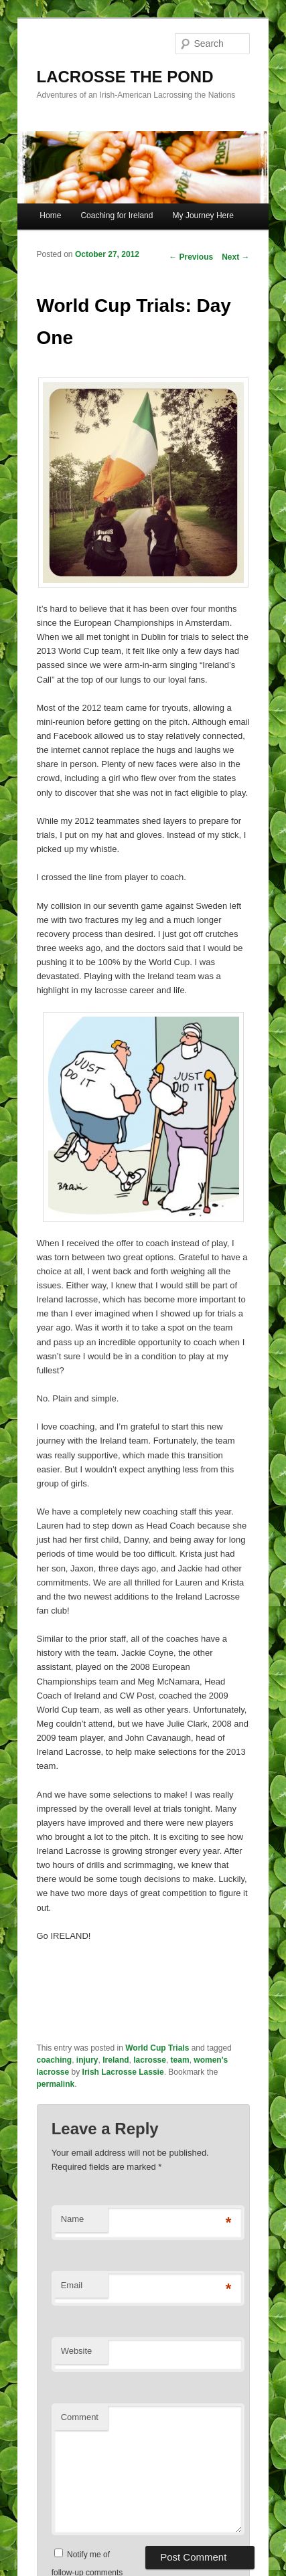  What do you see at coordinates (115, 2060) in the screenshot?
I see `Ireland` at bounding box center [115, 2060].